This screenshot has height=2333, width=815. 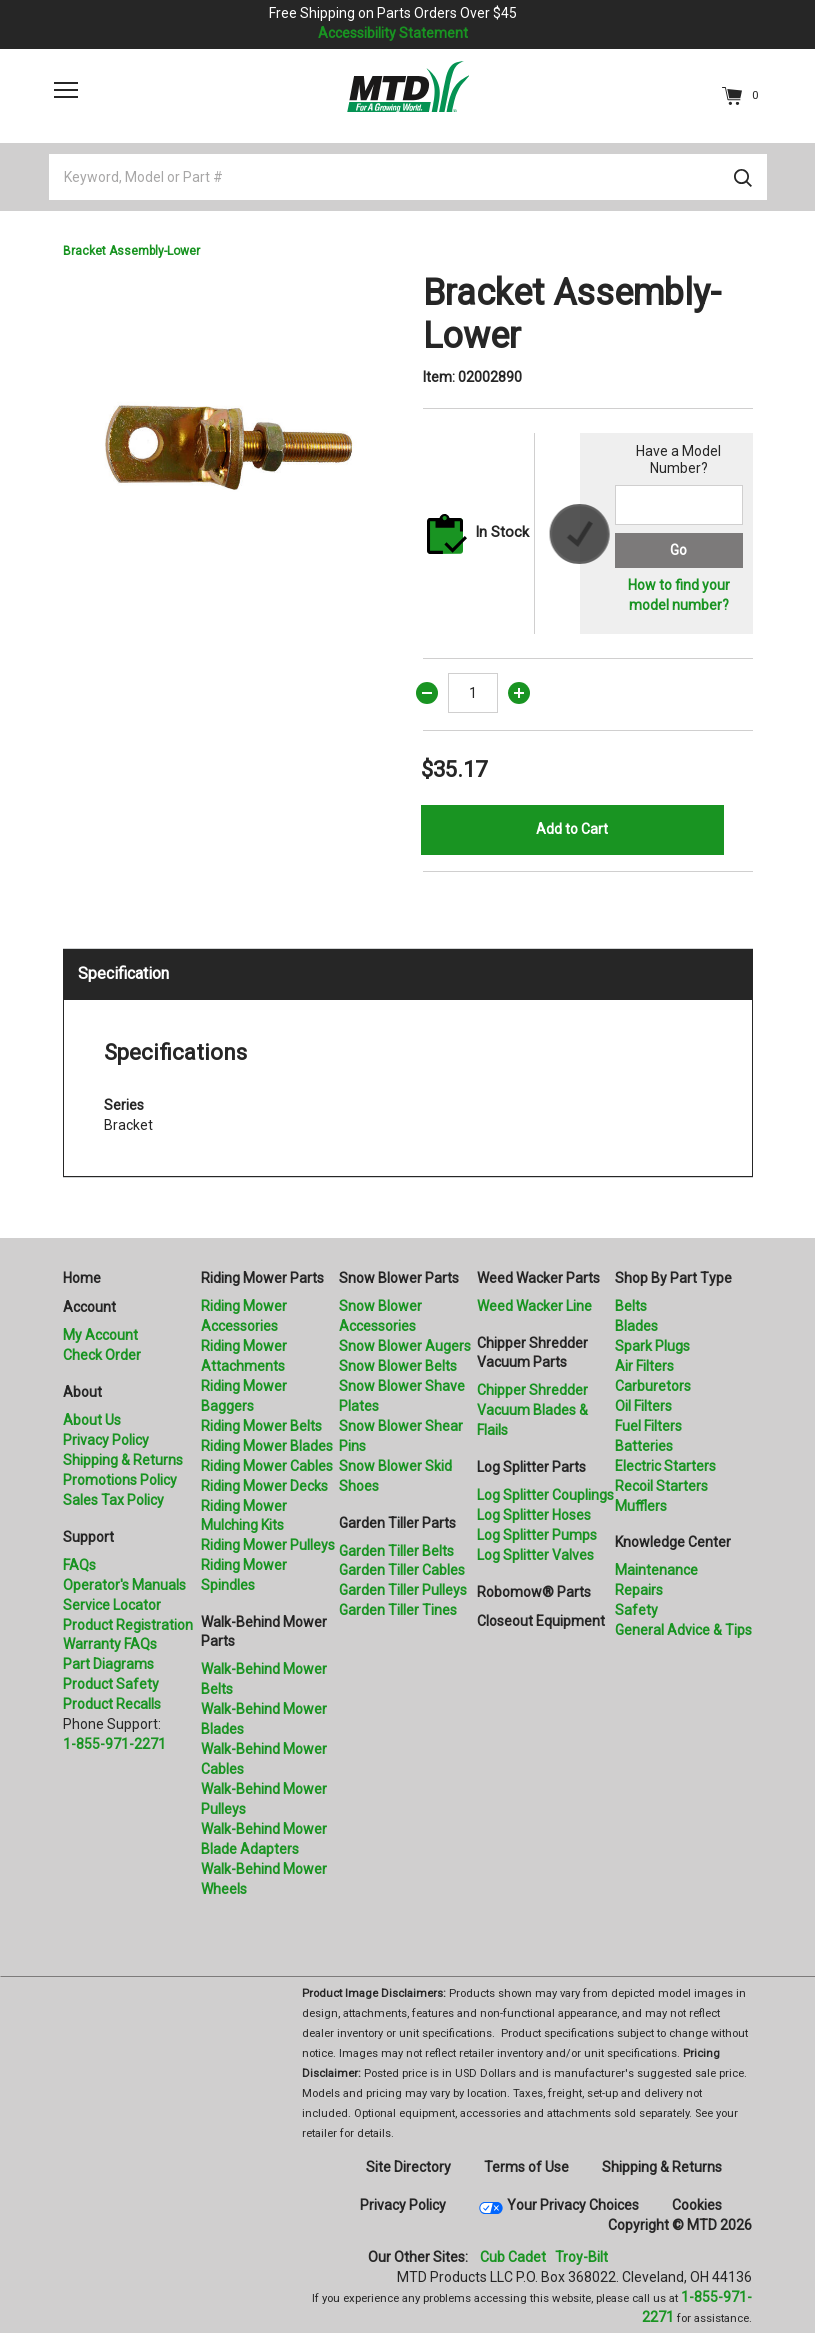 I want to click on Log Splitter Pumps, so click(x=537, y=1535).